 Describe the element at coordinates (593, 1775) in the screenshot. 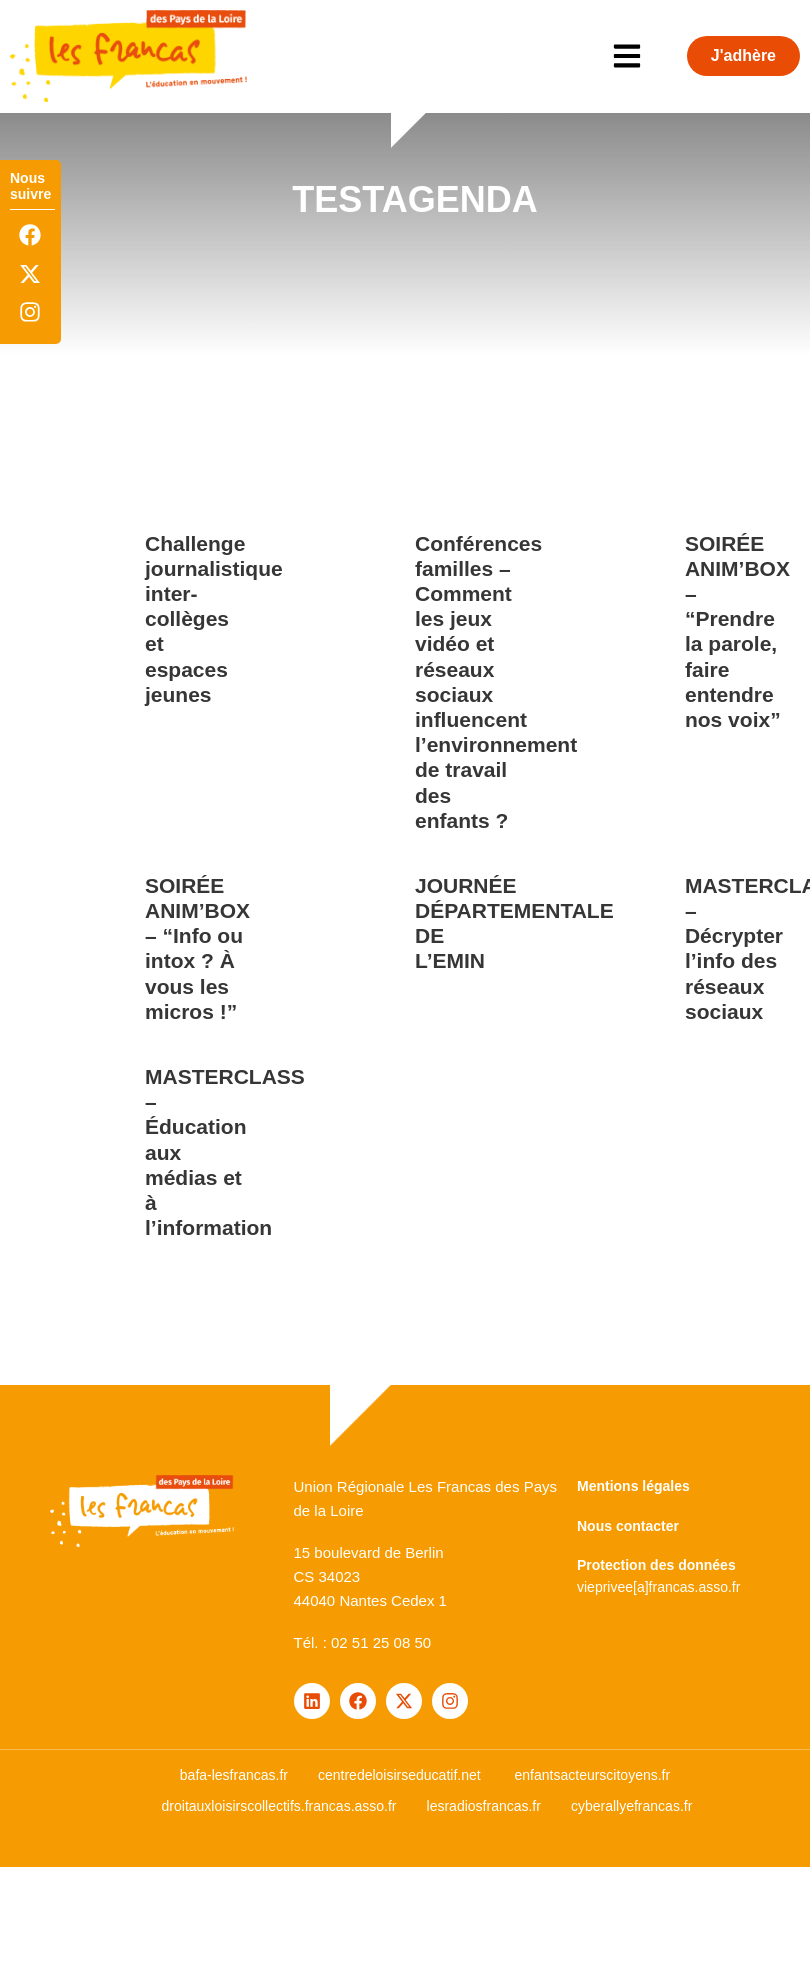

I see `enfantsacteurscitoyens.fr` at that location.